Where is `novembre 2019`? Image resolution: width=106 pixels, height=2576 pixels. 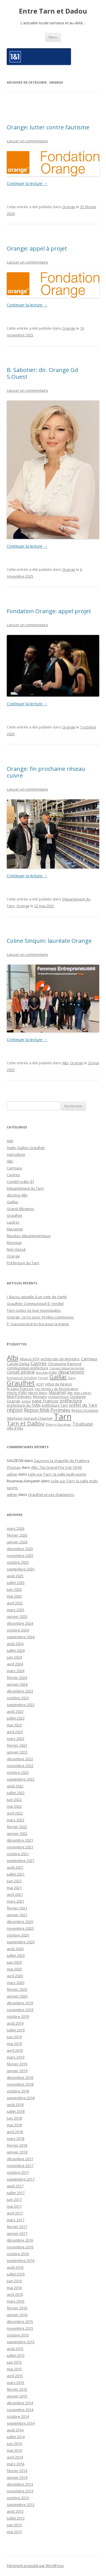 novembre 2019 is located at coordinates (20, 2009).